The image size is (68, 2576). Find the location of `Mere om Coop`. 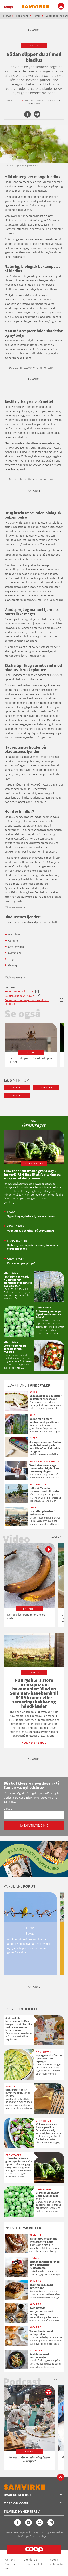

Mere om Coop is located at coordinates (33, 2503).